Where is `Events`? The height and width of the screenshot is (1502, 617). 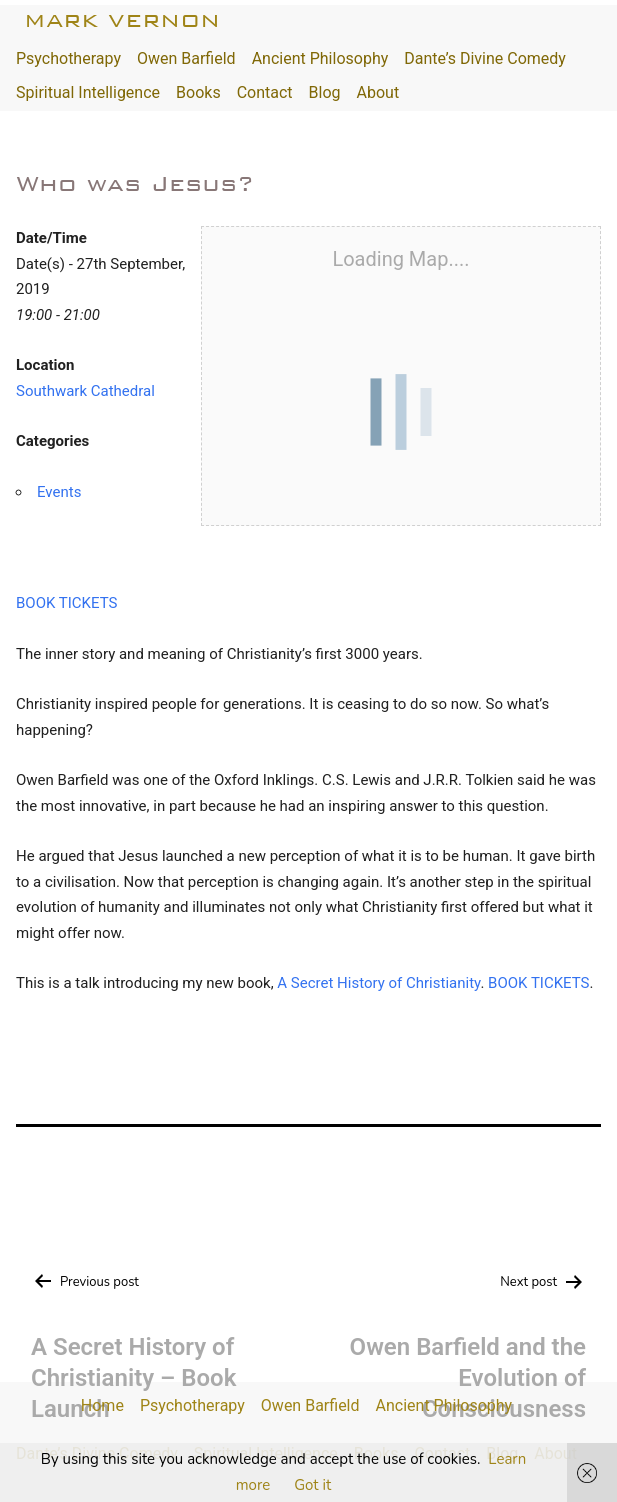 Events is located at coordinates (59, 492).